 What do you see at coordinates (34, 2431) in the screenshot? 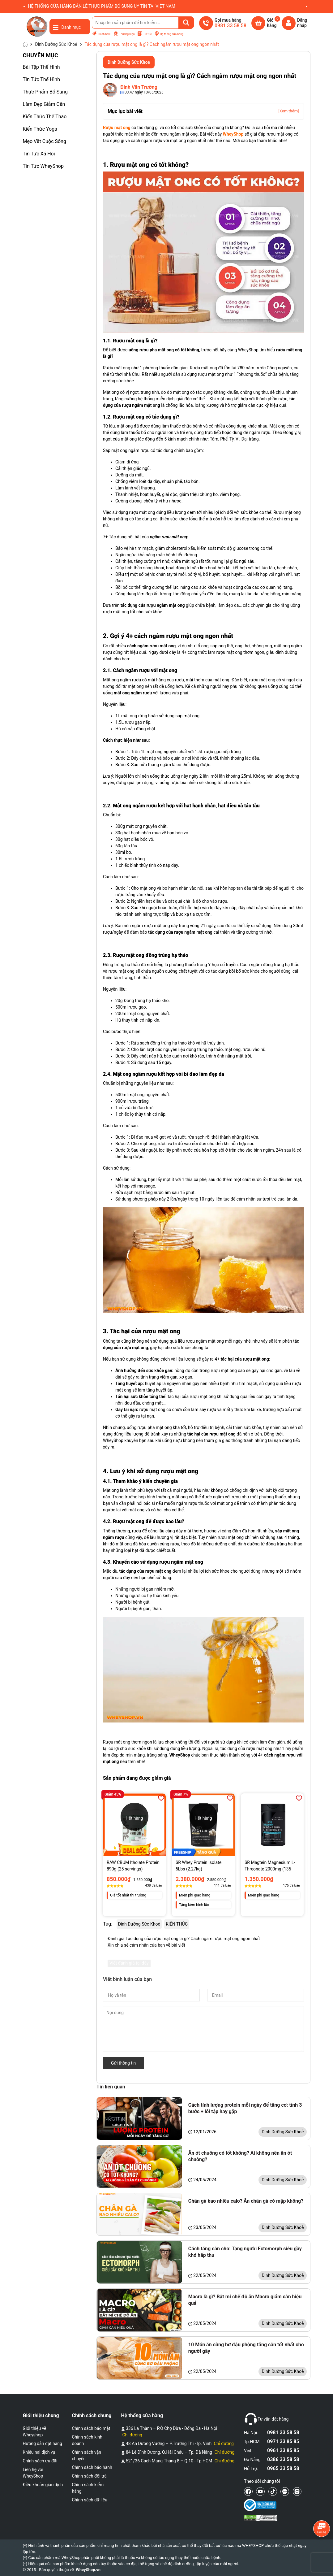
I see `Giới thiệu về Wheyshop` at bounding box center [34, 2431].